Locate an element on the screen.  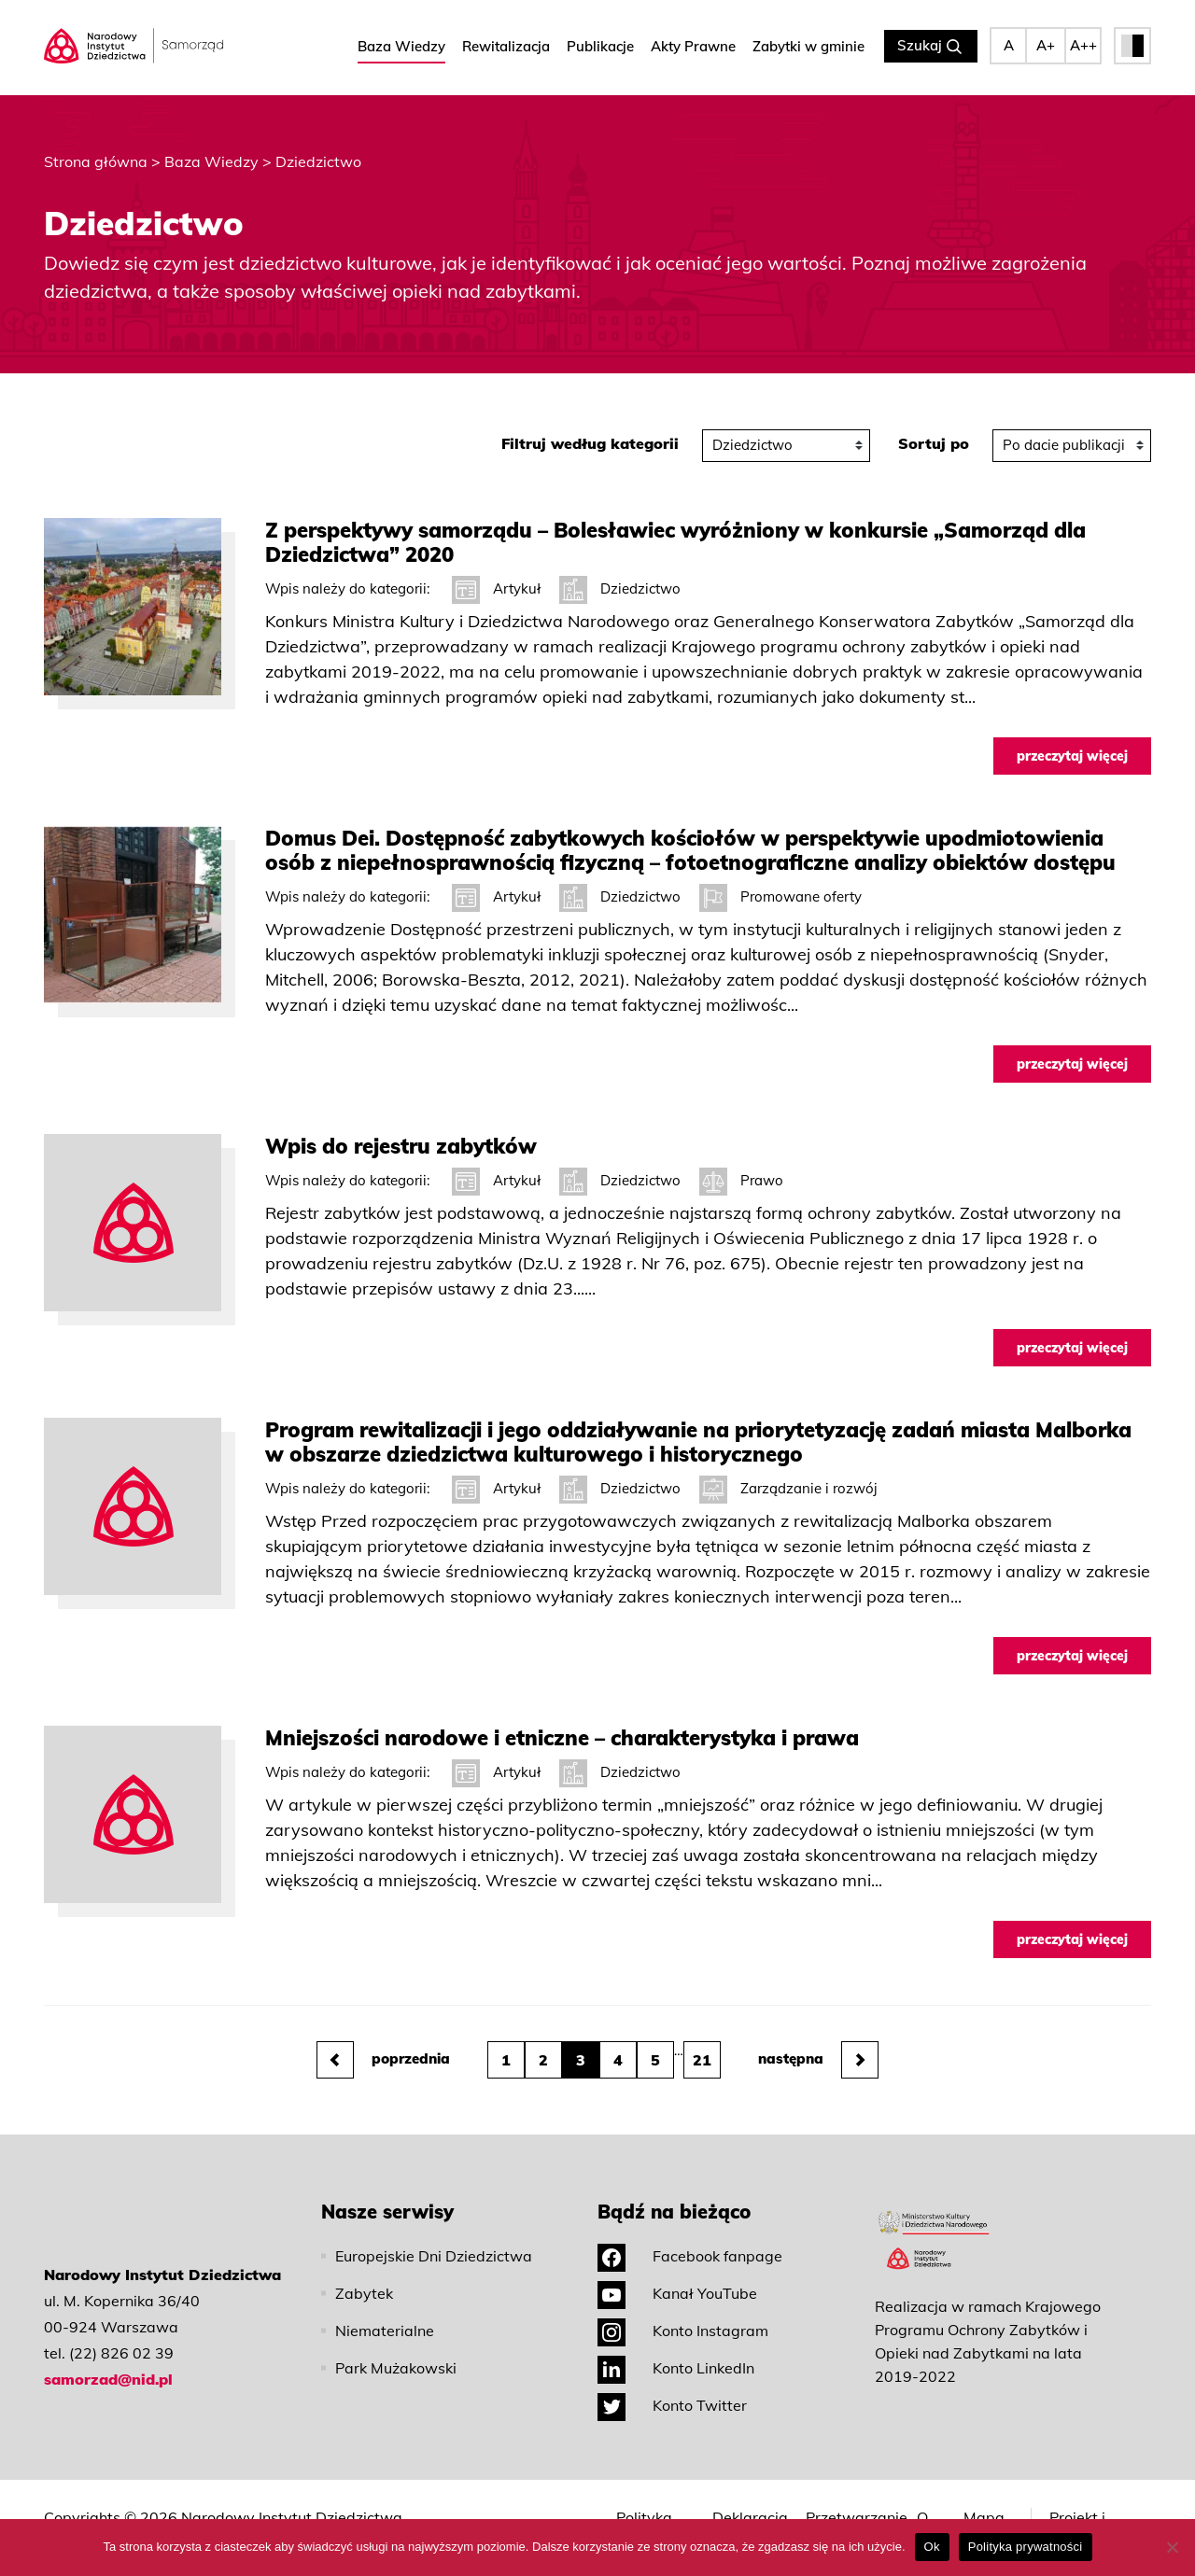
Konto LinkedIn is located at coordinates (676, 2352).